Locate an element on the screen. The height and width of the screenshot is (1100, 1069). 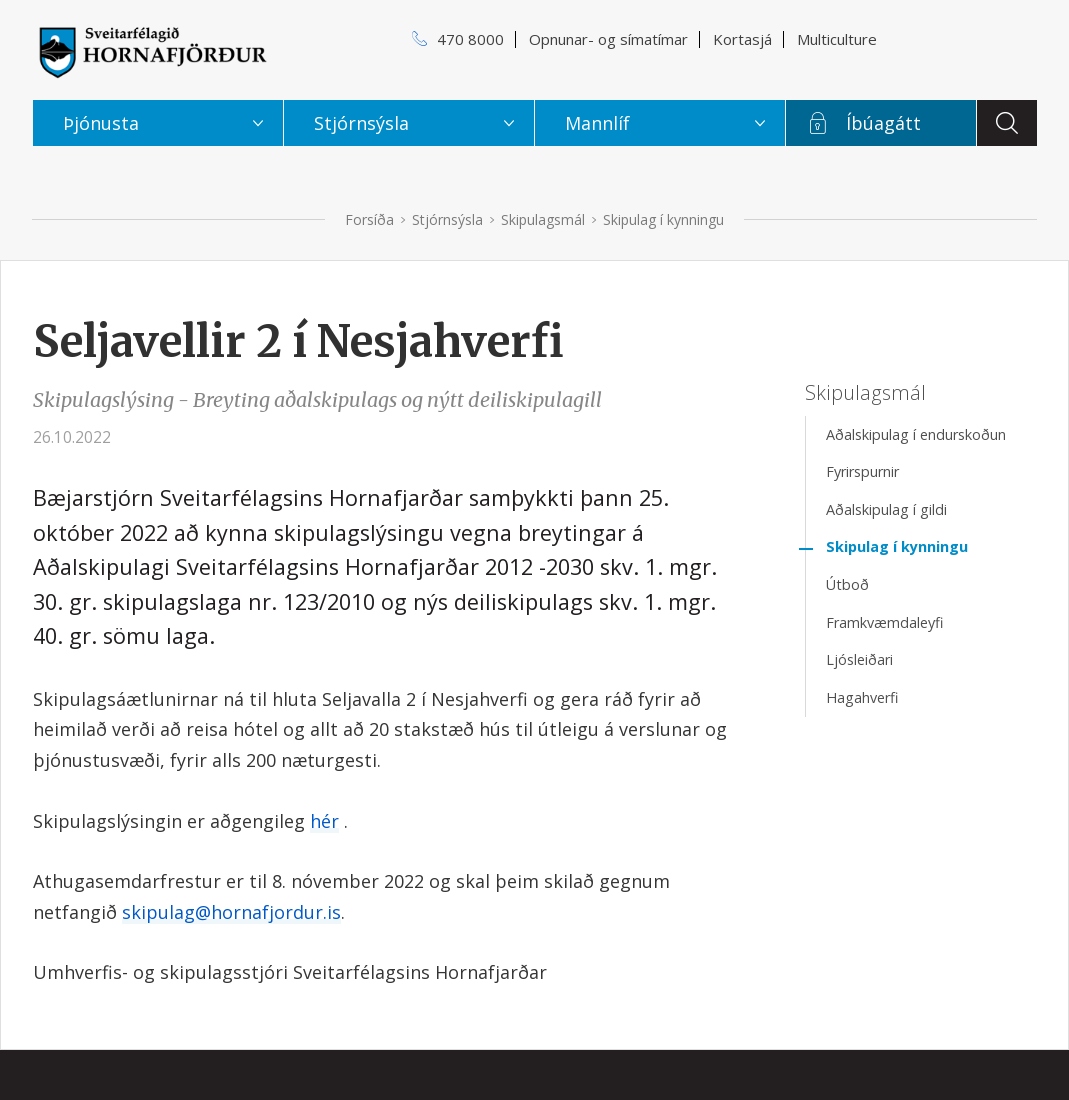
hér is located at coordinates (324, 821).